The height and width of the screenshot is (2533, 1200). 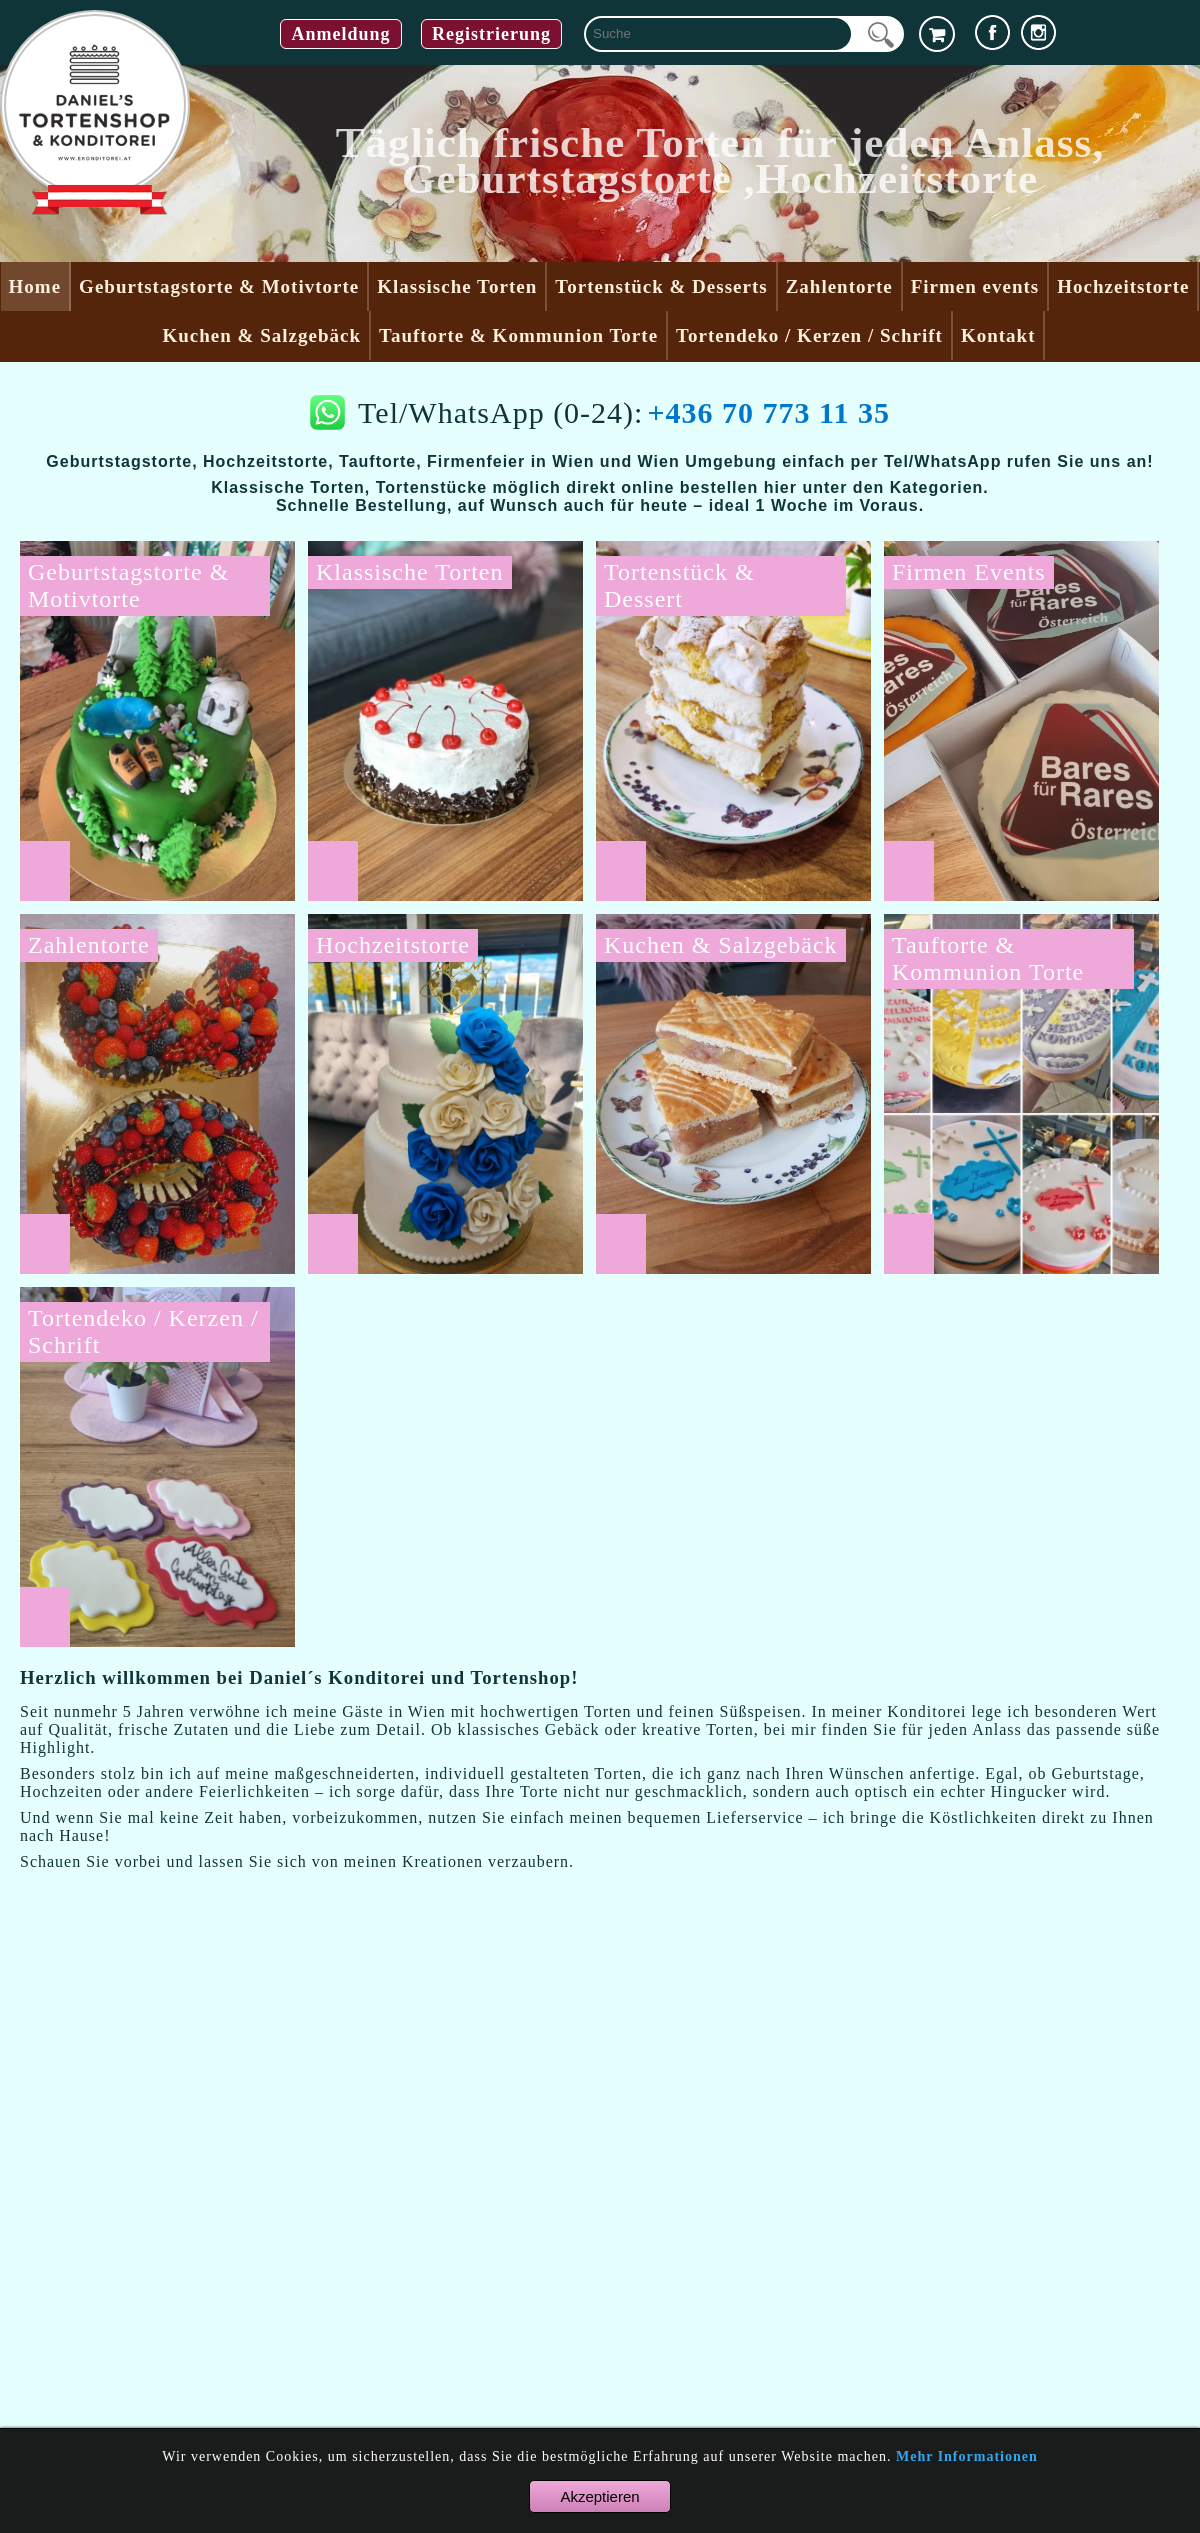 What do you see at coordinates (937, 34) in the screenshot?
I see `[cart]` at bounding box center [937, 34].